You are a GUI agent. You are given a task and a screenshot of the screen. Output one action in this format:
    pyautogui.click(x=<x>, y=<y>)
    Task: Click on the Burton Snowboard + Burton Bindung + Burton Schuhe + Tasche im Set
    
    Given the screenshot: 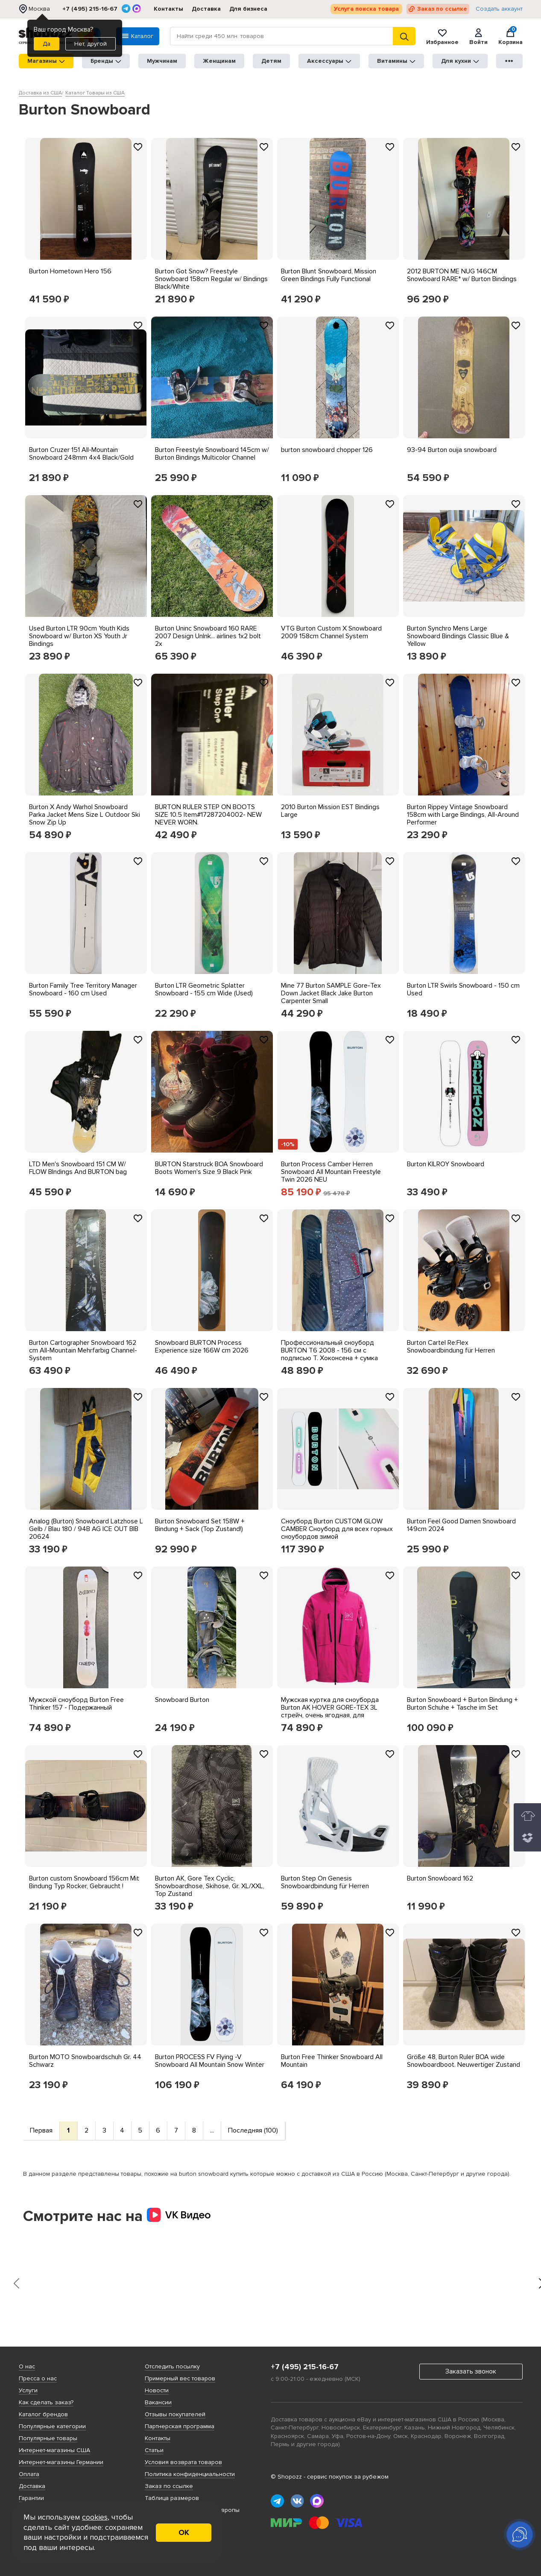 What is the action you would take?
    pyautogui.click(x=462, y=1704)
    